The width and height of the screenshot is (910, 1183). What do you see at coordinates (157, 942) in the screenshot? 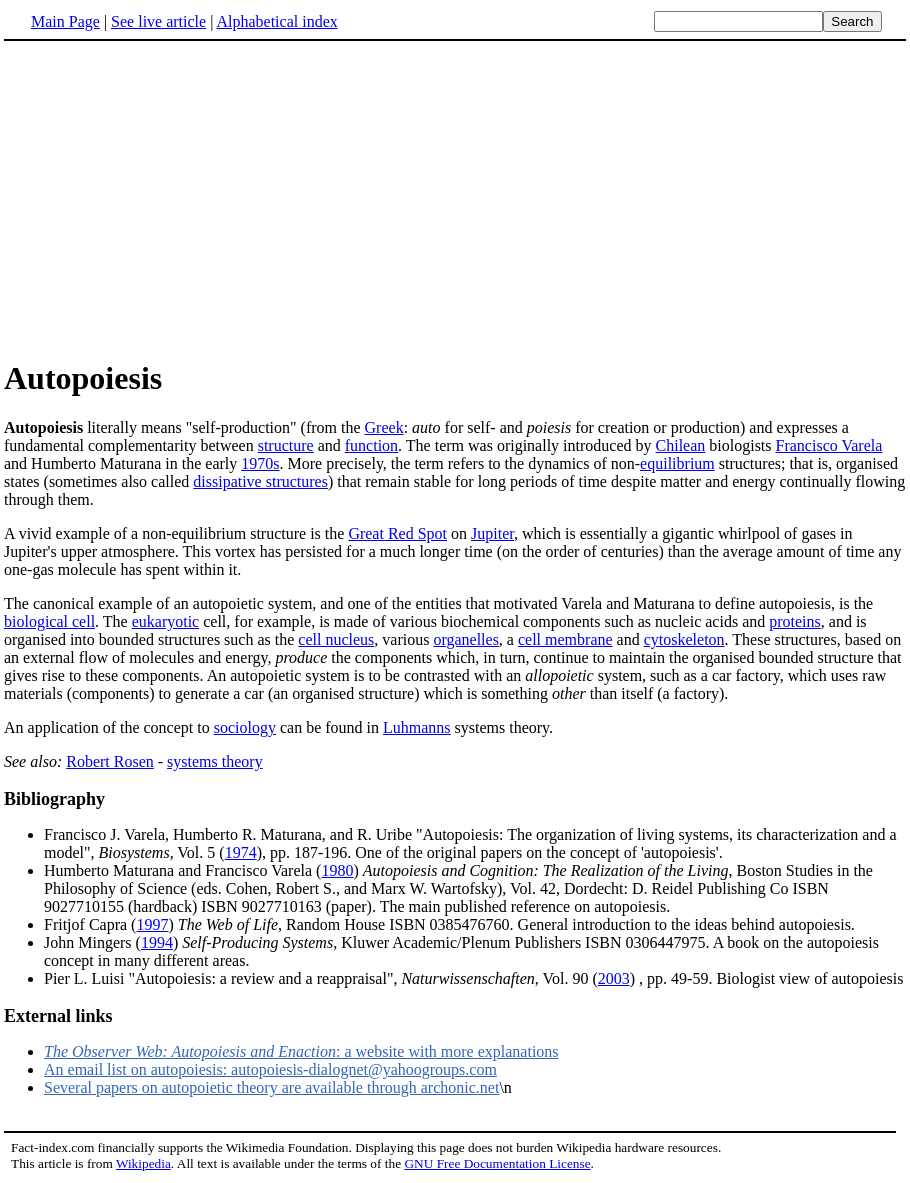
I see `1994` at bounding box center [157, 942].